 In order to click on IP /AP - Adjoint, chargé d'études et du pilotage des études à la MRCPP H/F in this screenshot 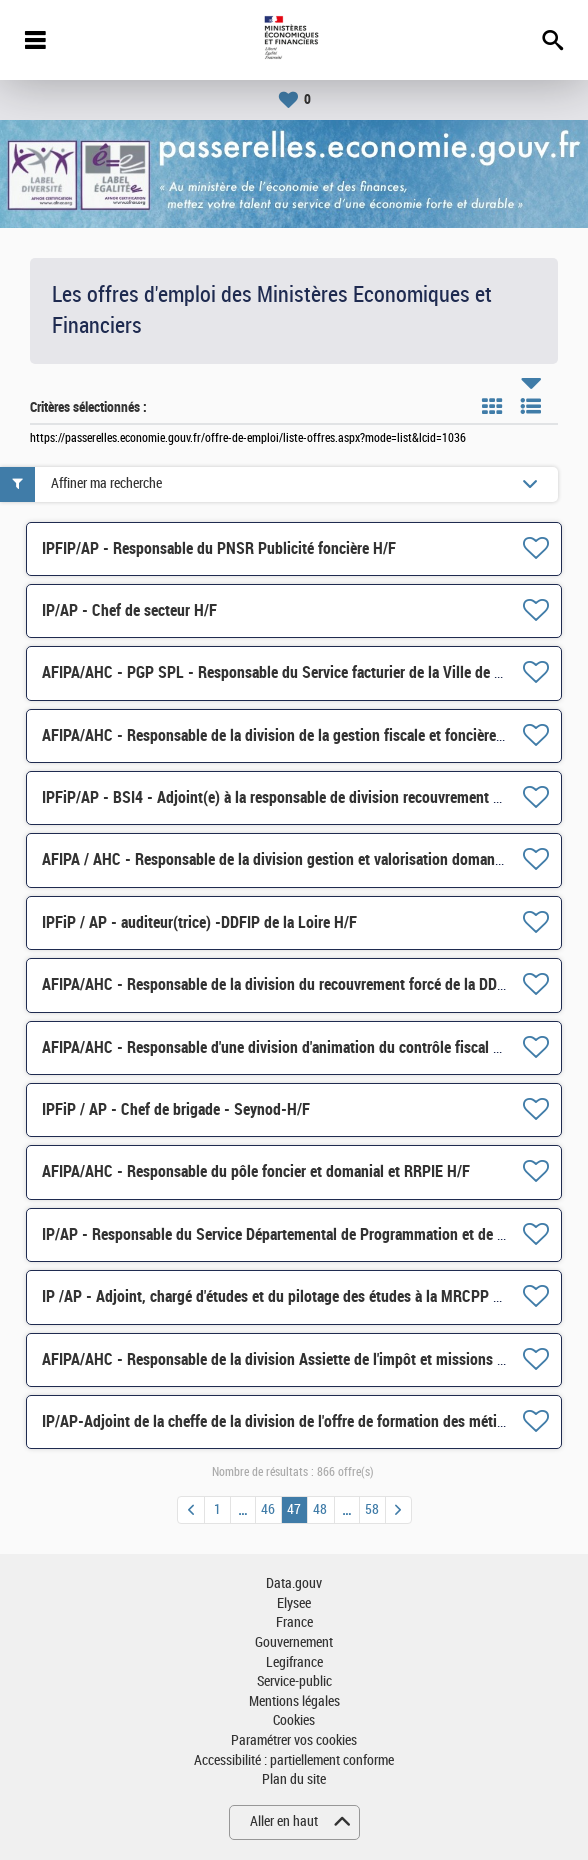, I will do `click(279, 1296)`.